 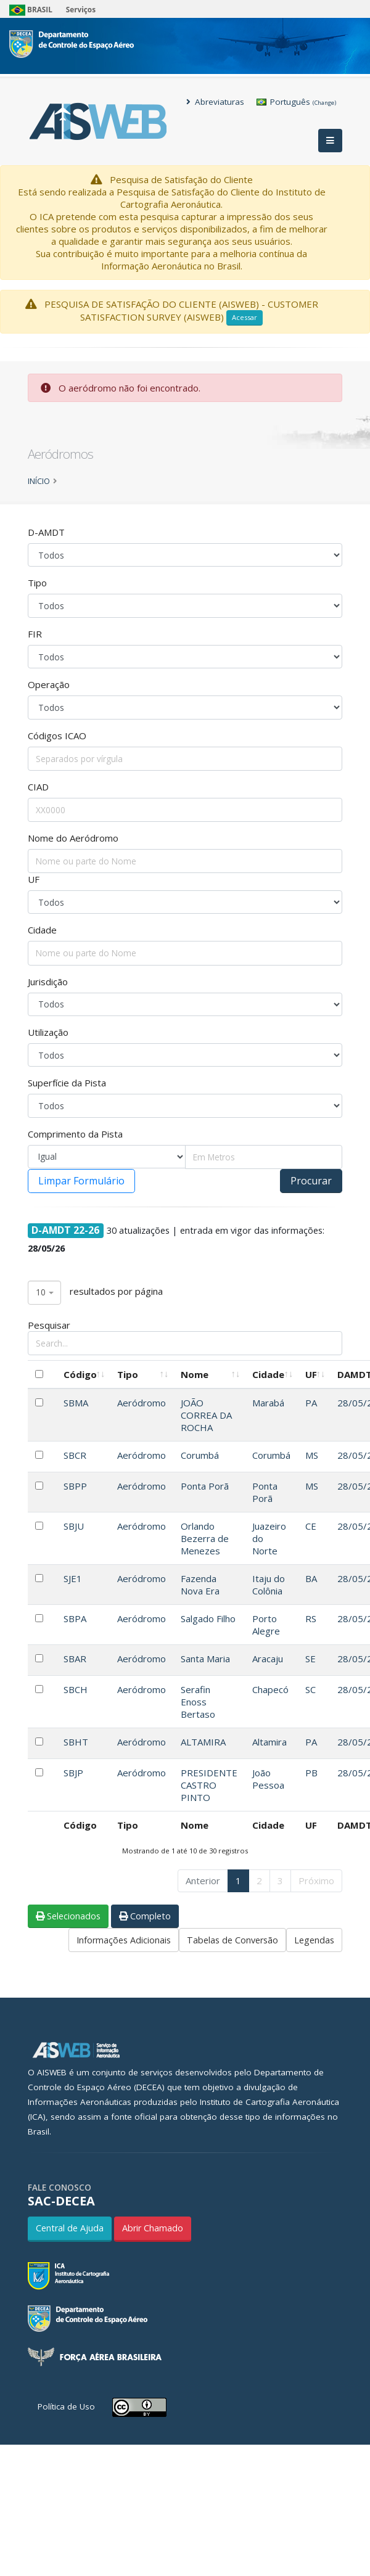 I want to click on Aeródromo, so click(x=141, y=1403).